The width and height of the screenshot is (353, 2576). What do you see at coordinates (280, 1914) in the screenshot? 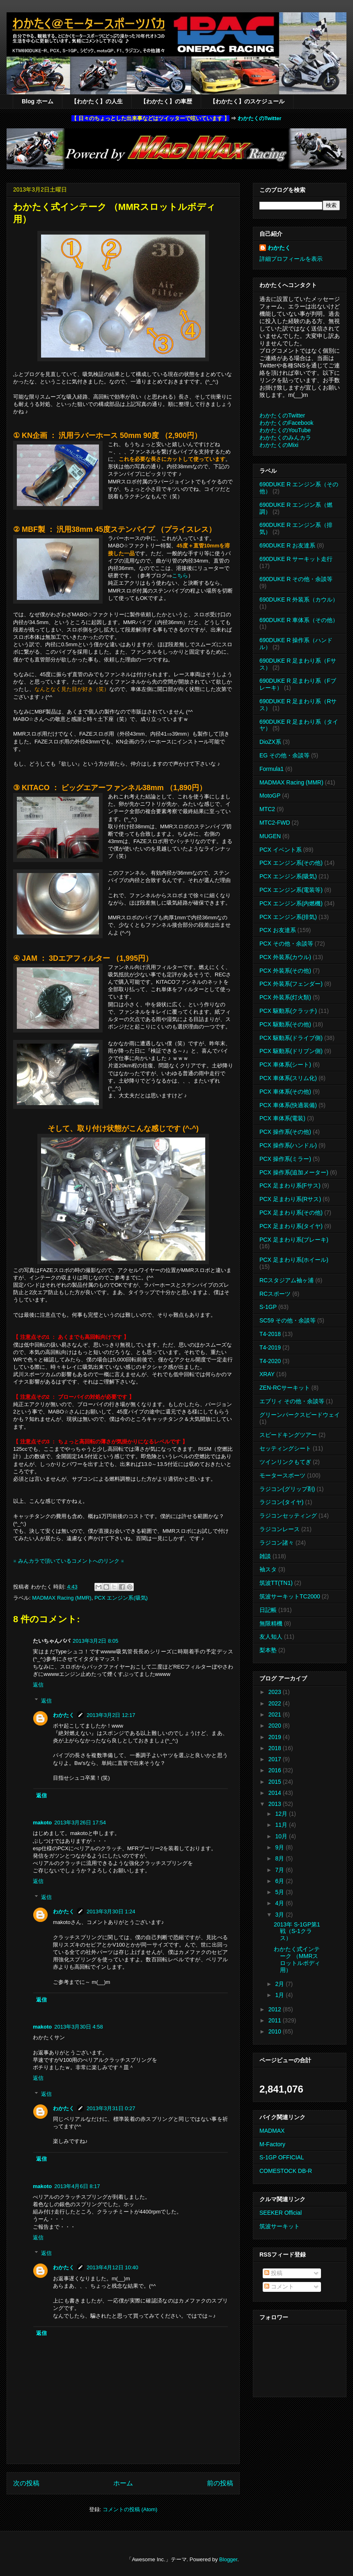
I see `3月` at bounding box center [280, 1914].